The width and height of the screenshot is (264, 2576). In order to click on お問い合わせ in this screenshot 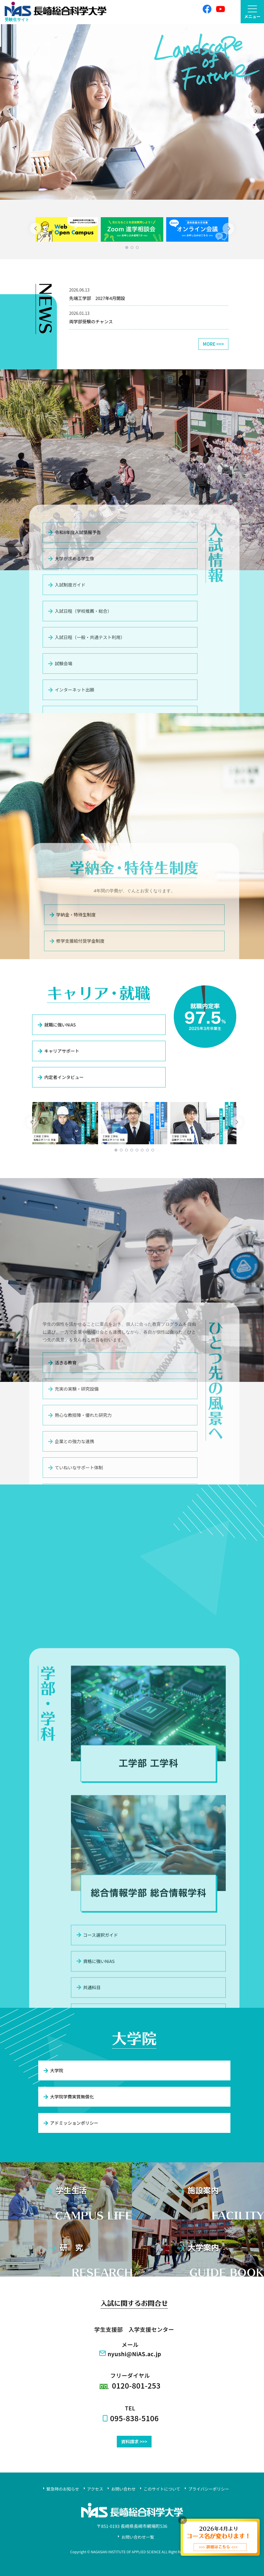, I will do `click(123, 2489)`.